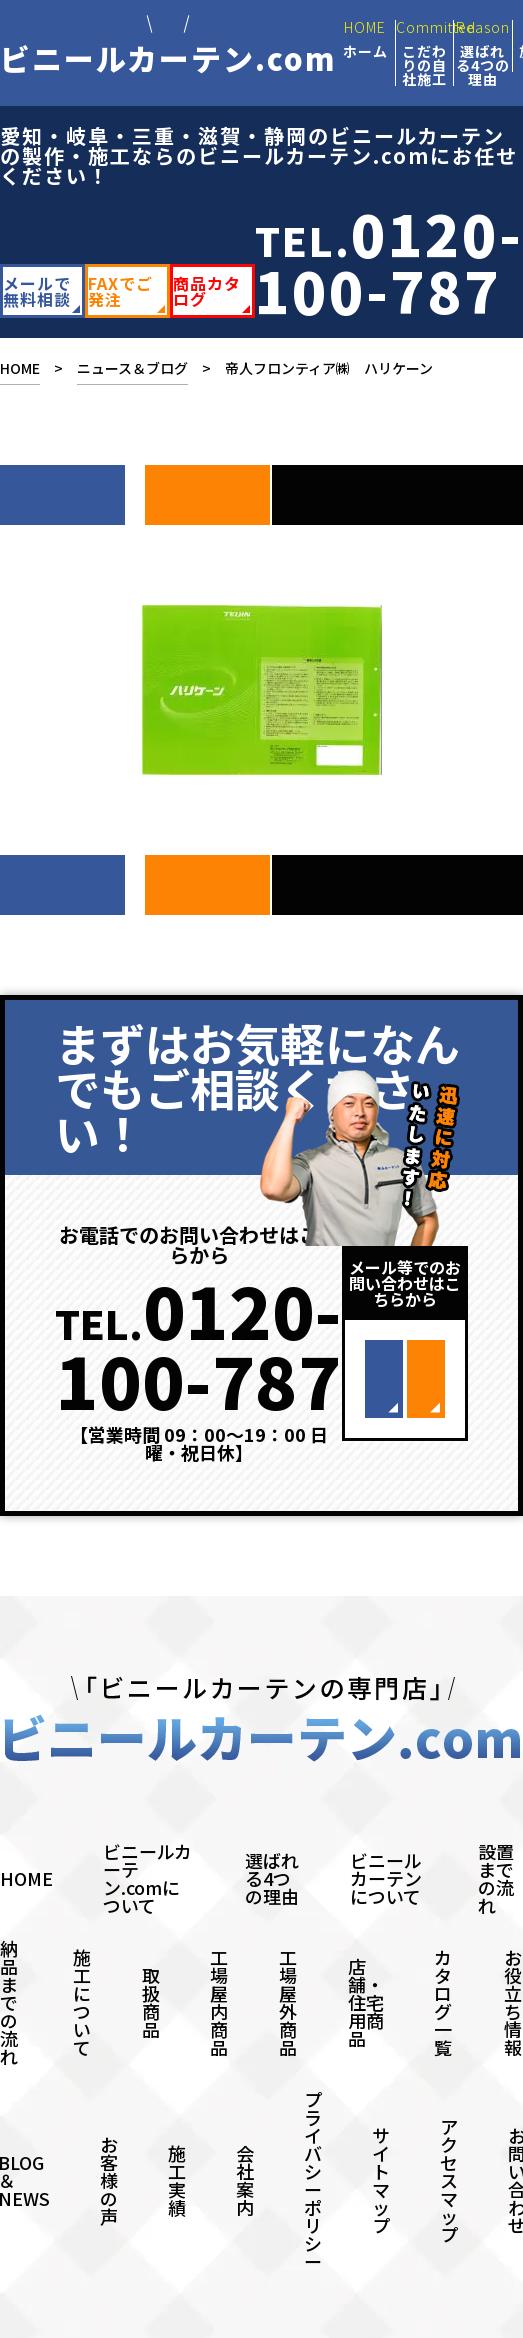  I want to click on お客様の声, so click(109, 2140).